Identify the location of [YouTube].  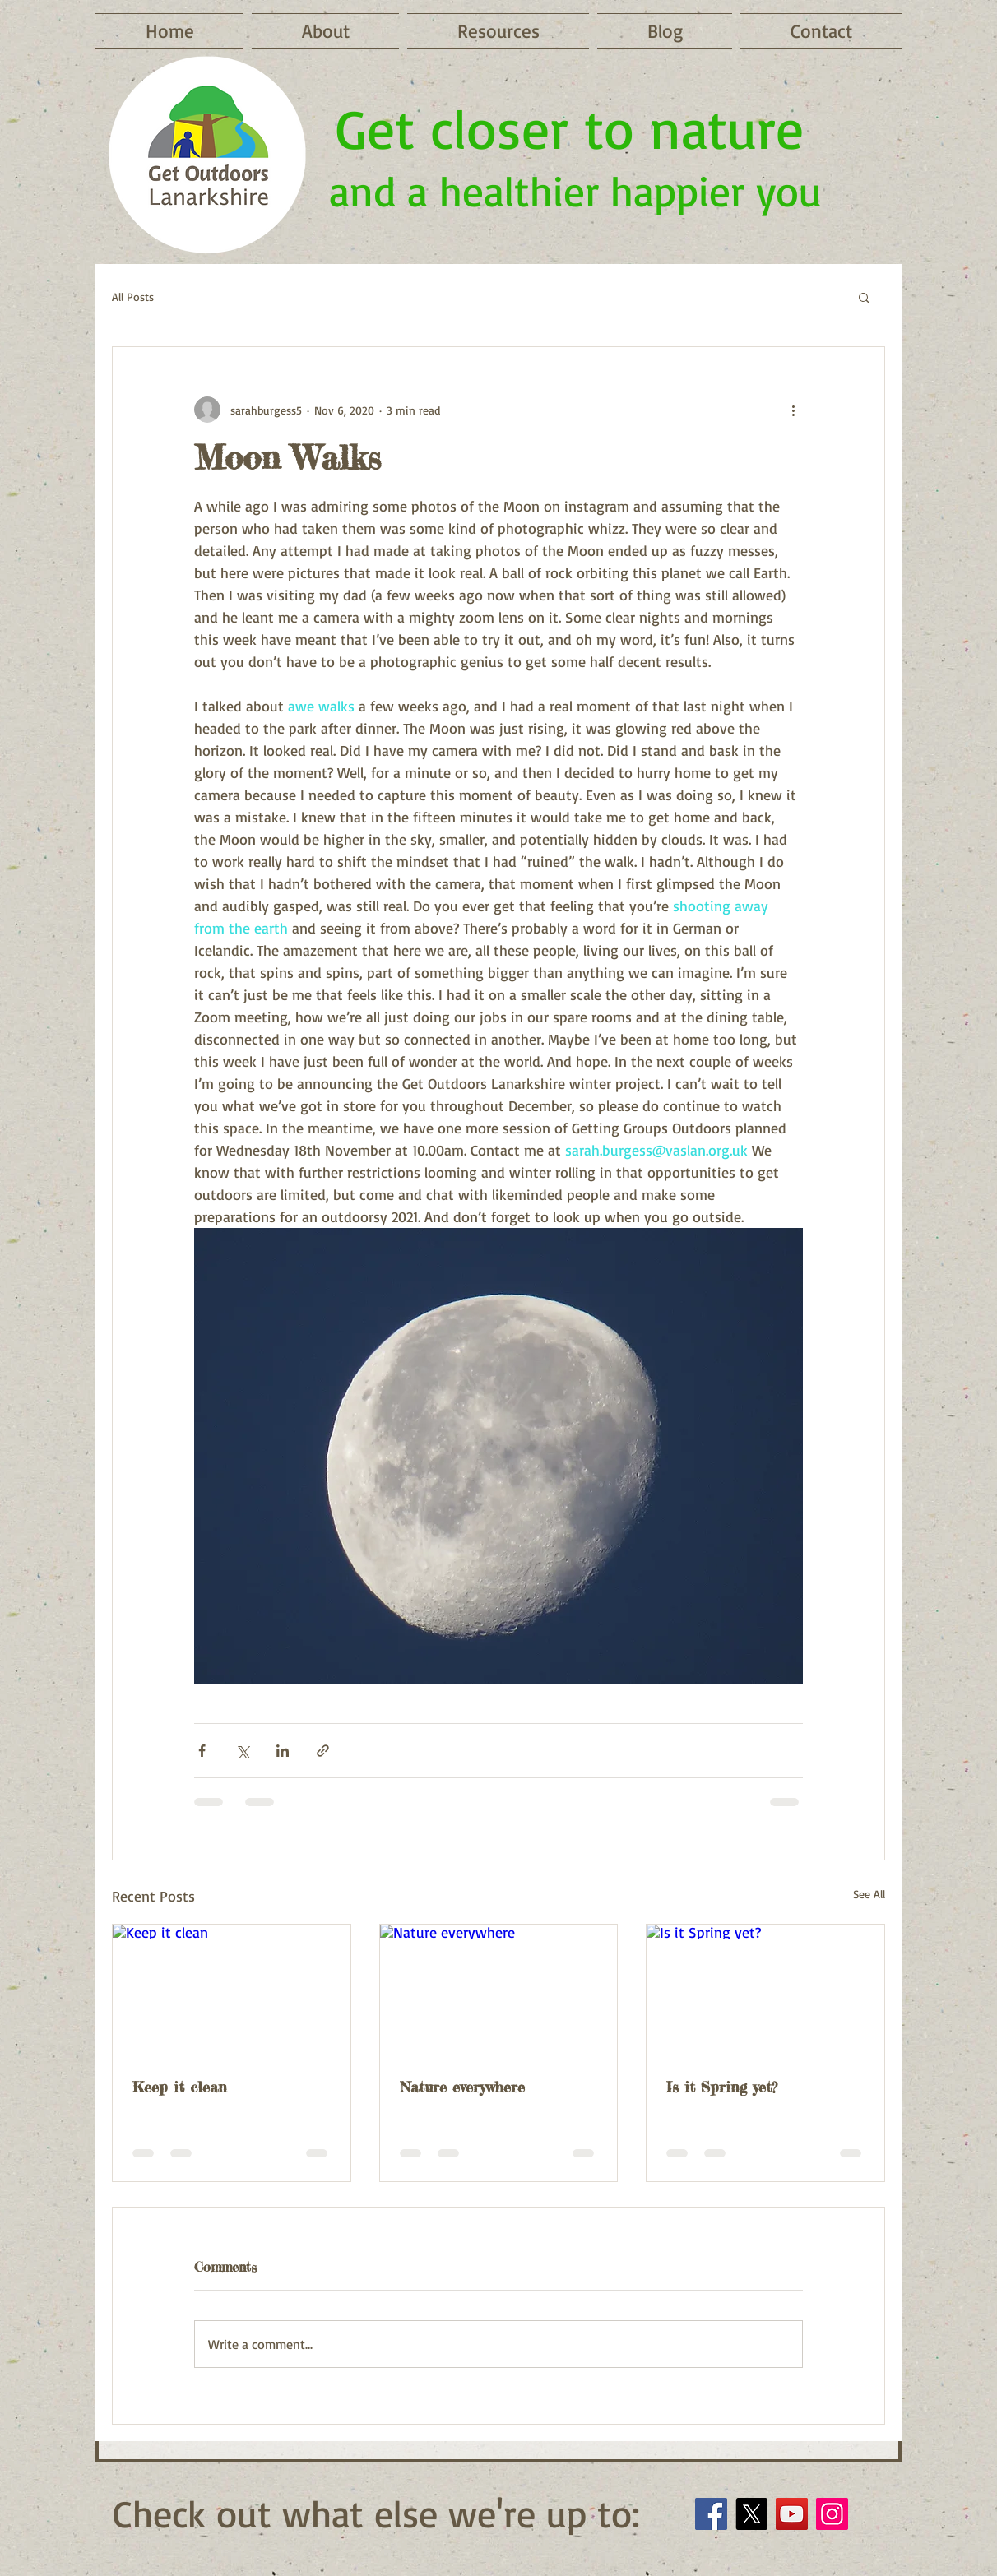
(792, 2514).